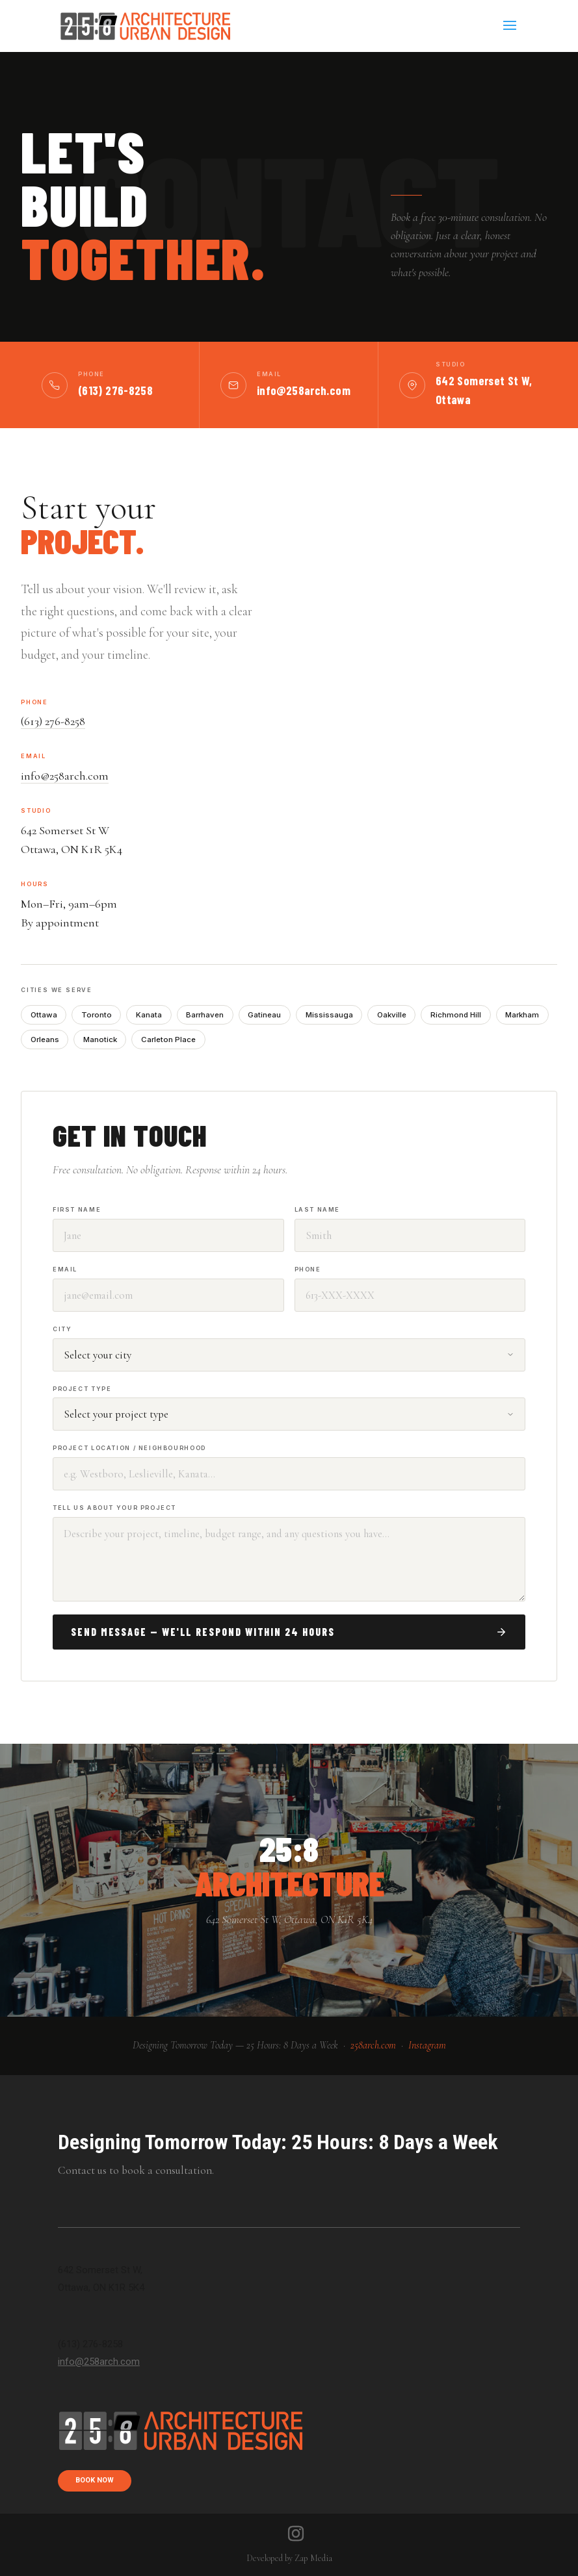  I want to click on book now, so click(94, 2480).